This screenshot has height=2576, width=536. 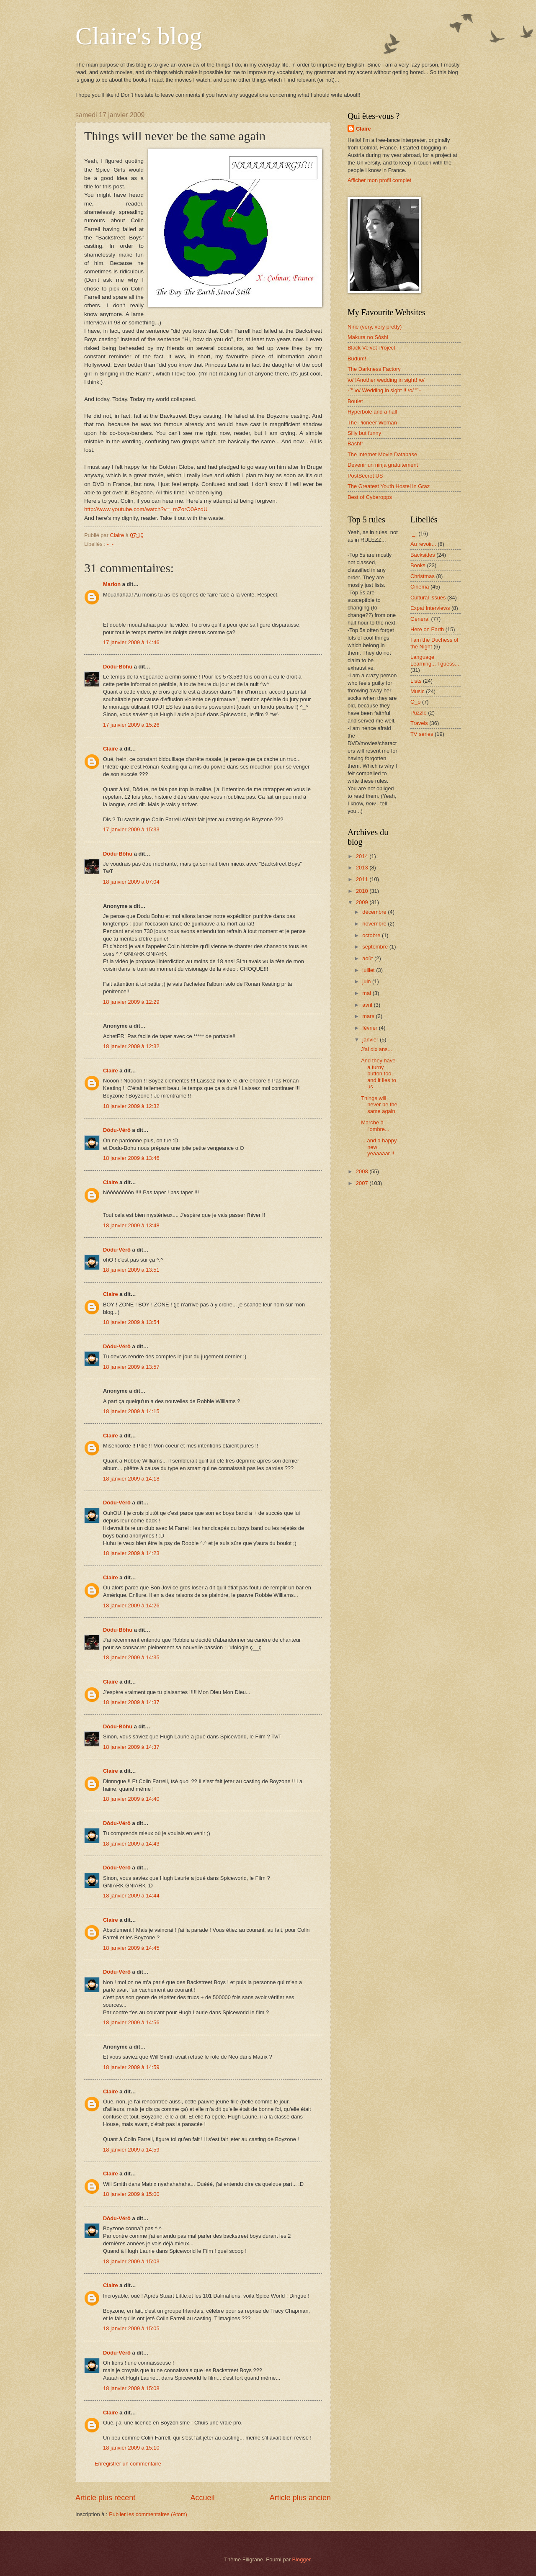 I want to click on \o/ !Another wedding in sight! \o/, so click(x=386, y=380).